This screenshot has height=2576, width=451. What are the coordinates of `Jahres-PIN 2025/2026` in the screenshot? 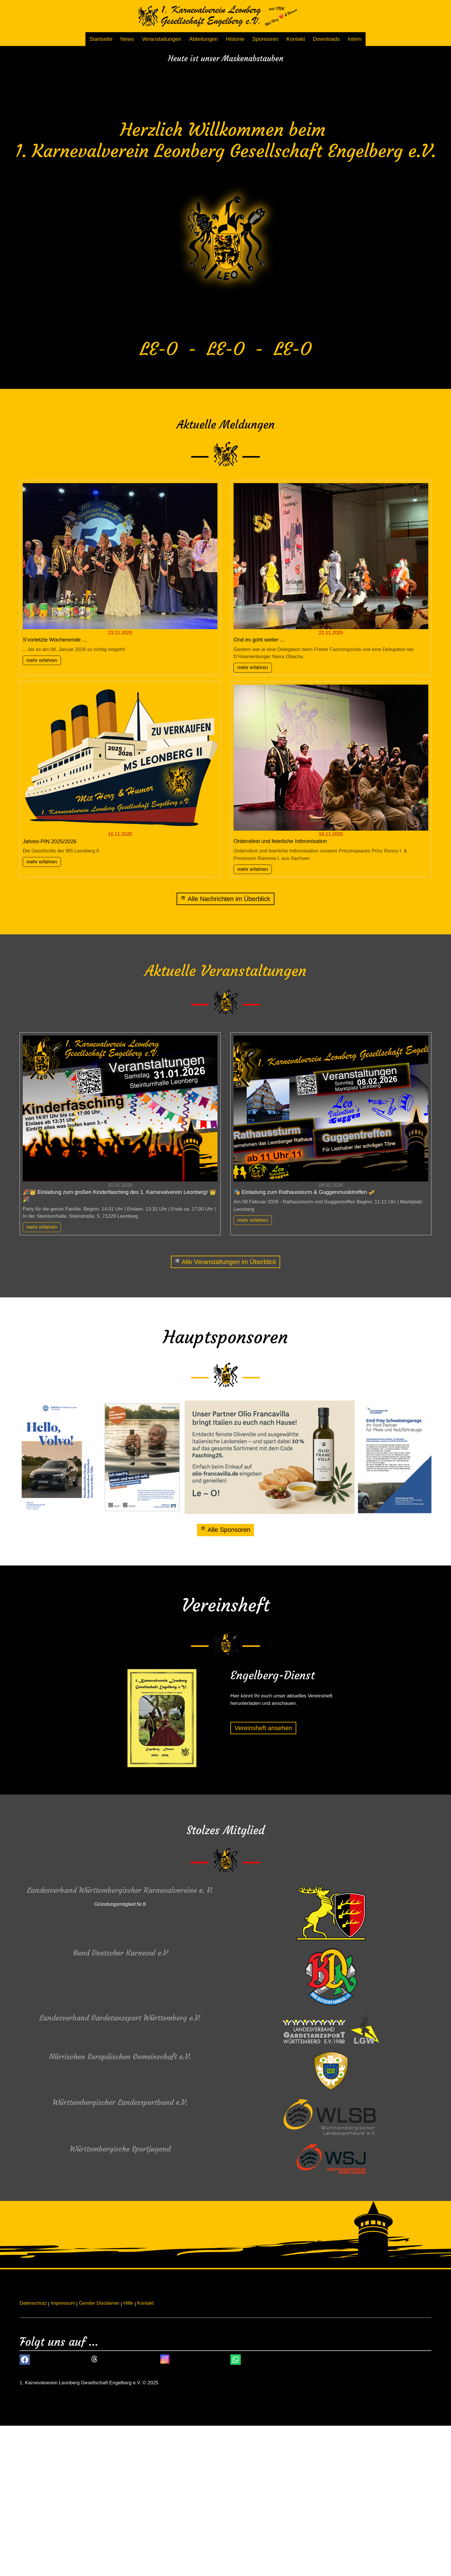 It's located at (50, 992).